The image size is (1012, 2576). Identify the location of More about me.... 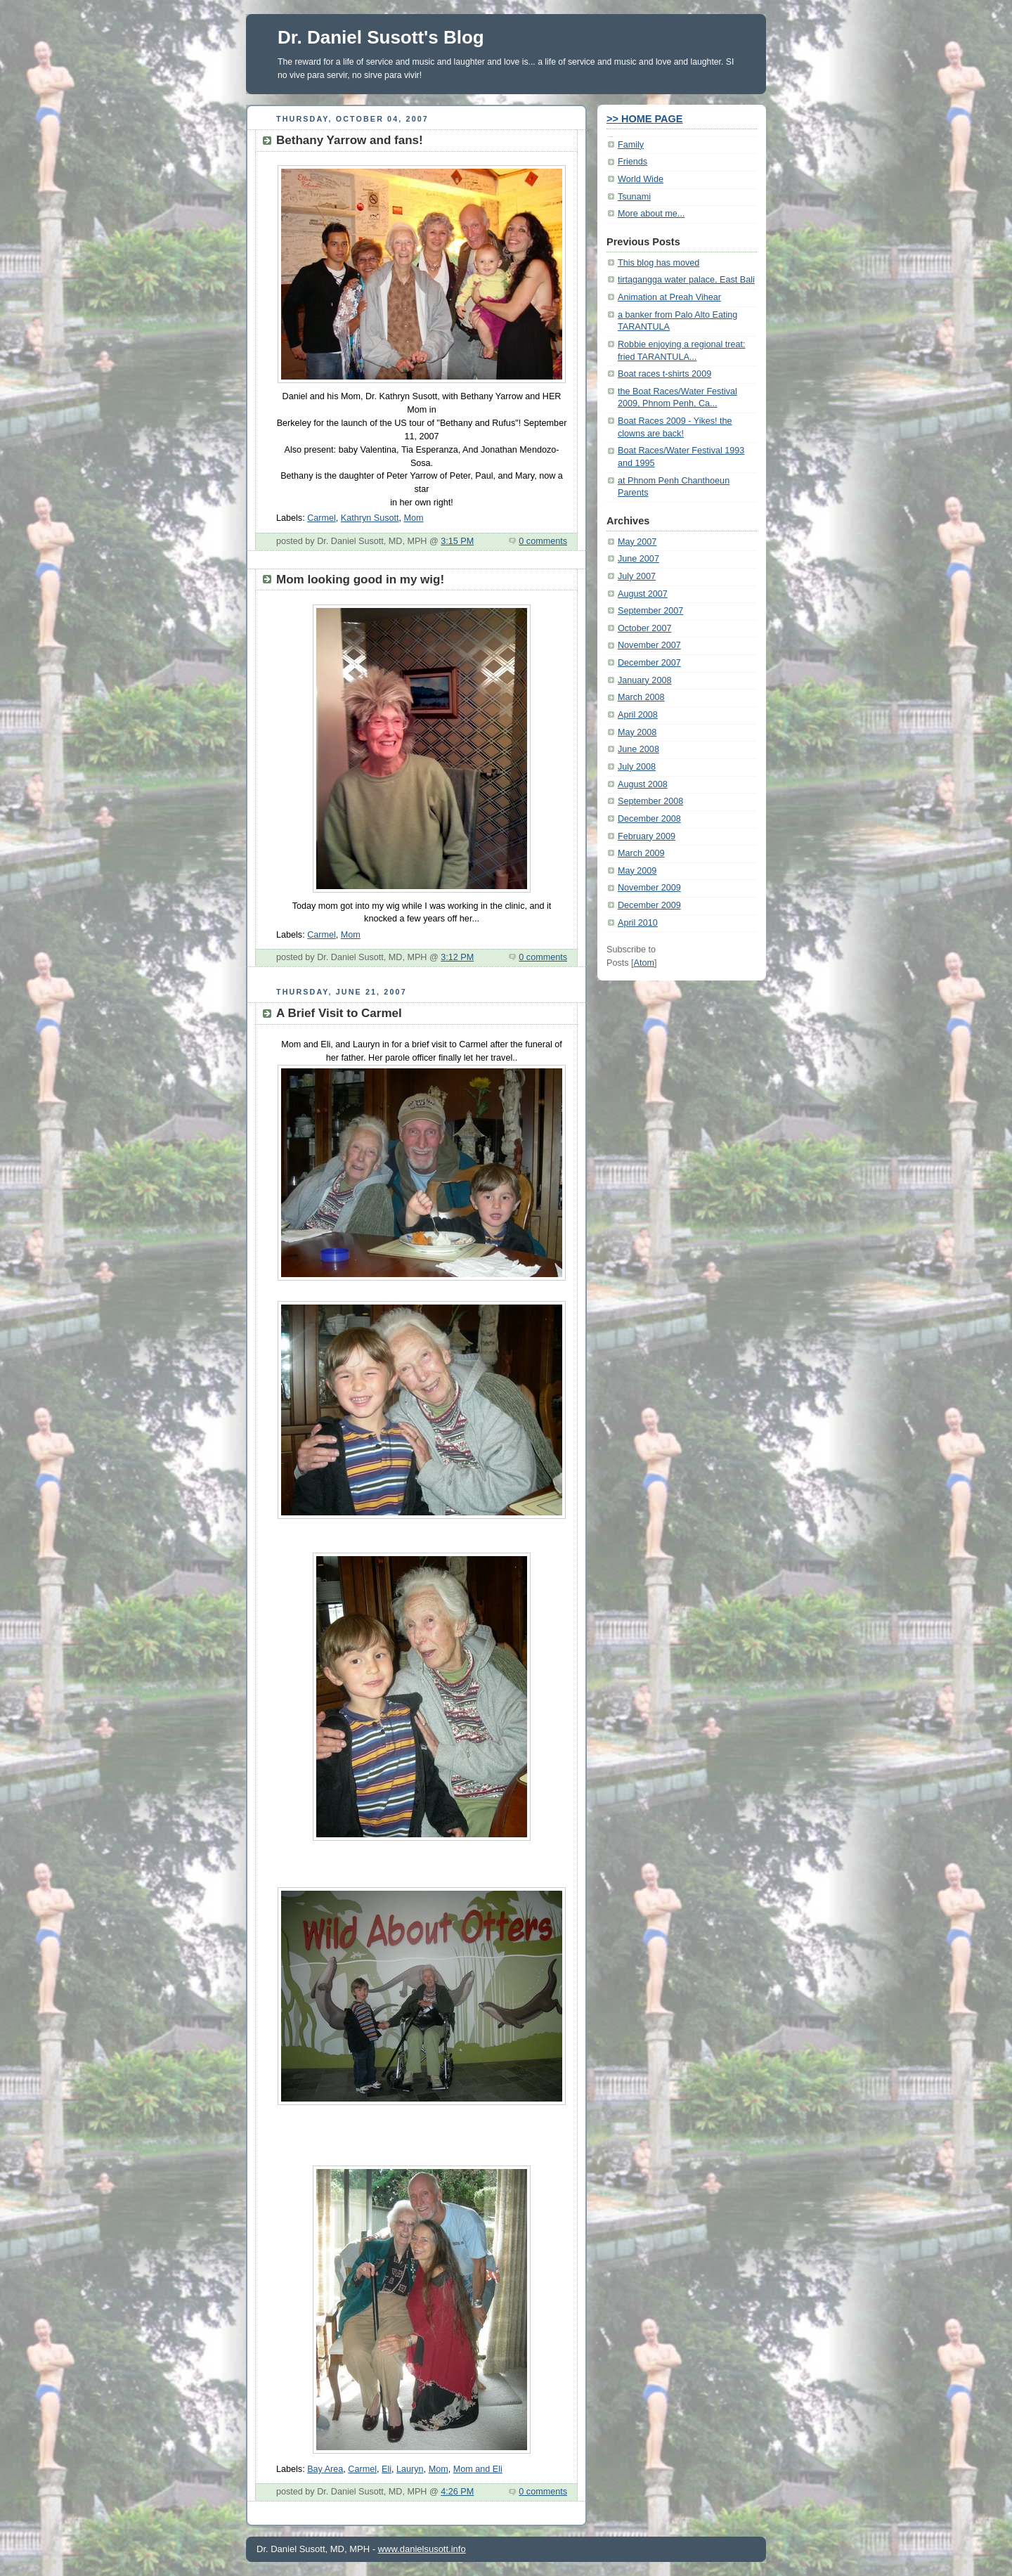
(651, 214).